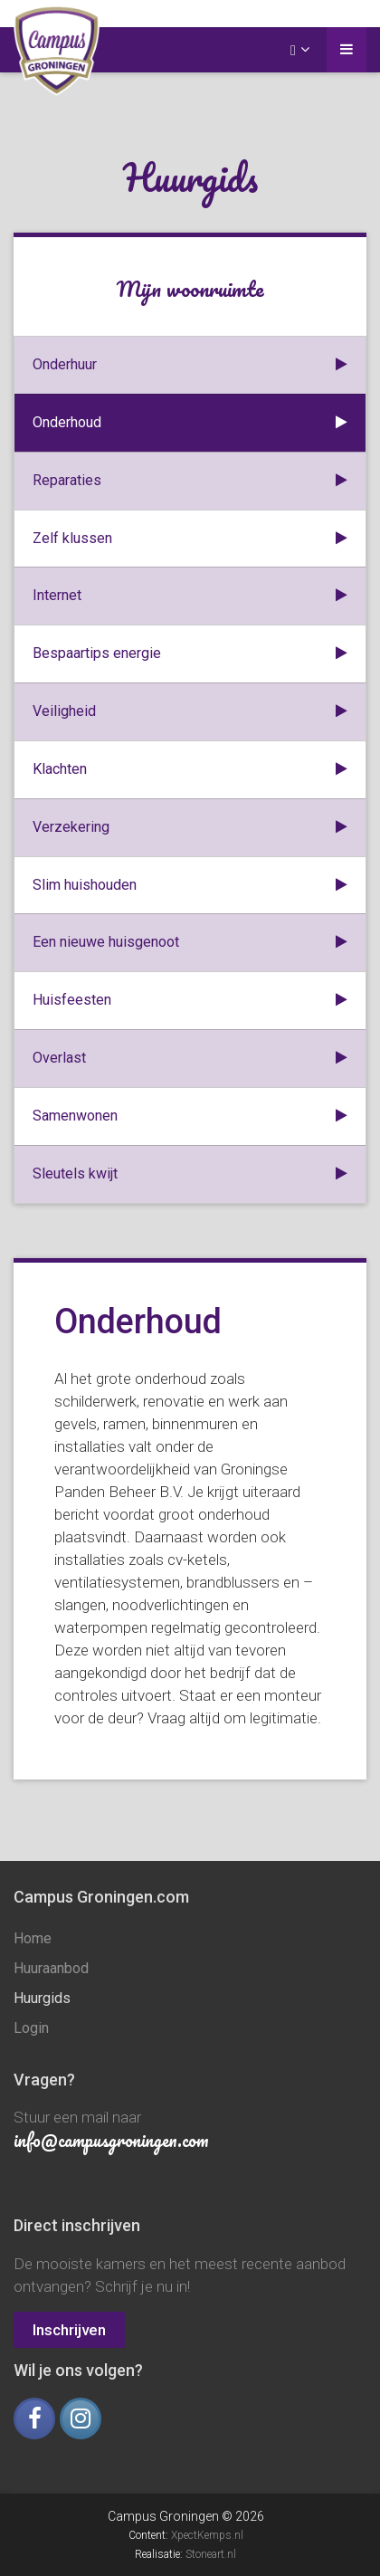 The height and width of the screenshot is (2576, 380). What do you see at coordinates (190, 711) in the screenshot?
I see `Veiligheid` at bounding box center [190, 711].